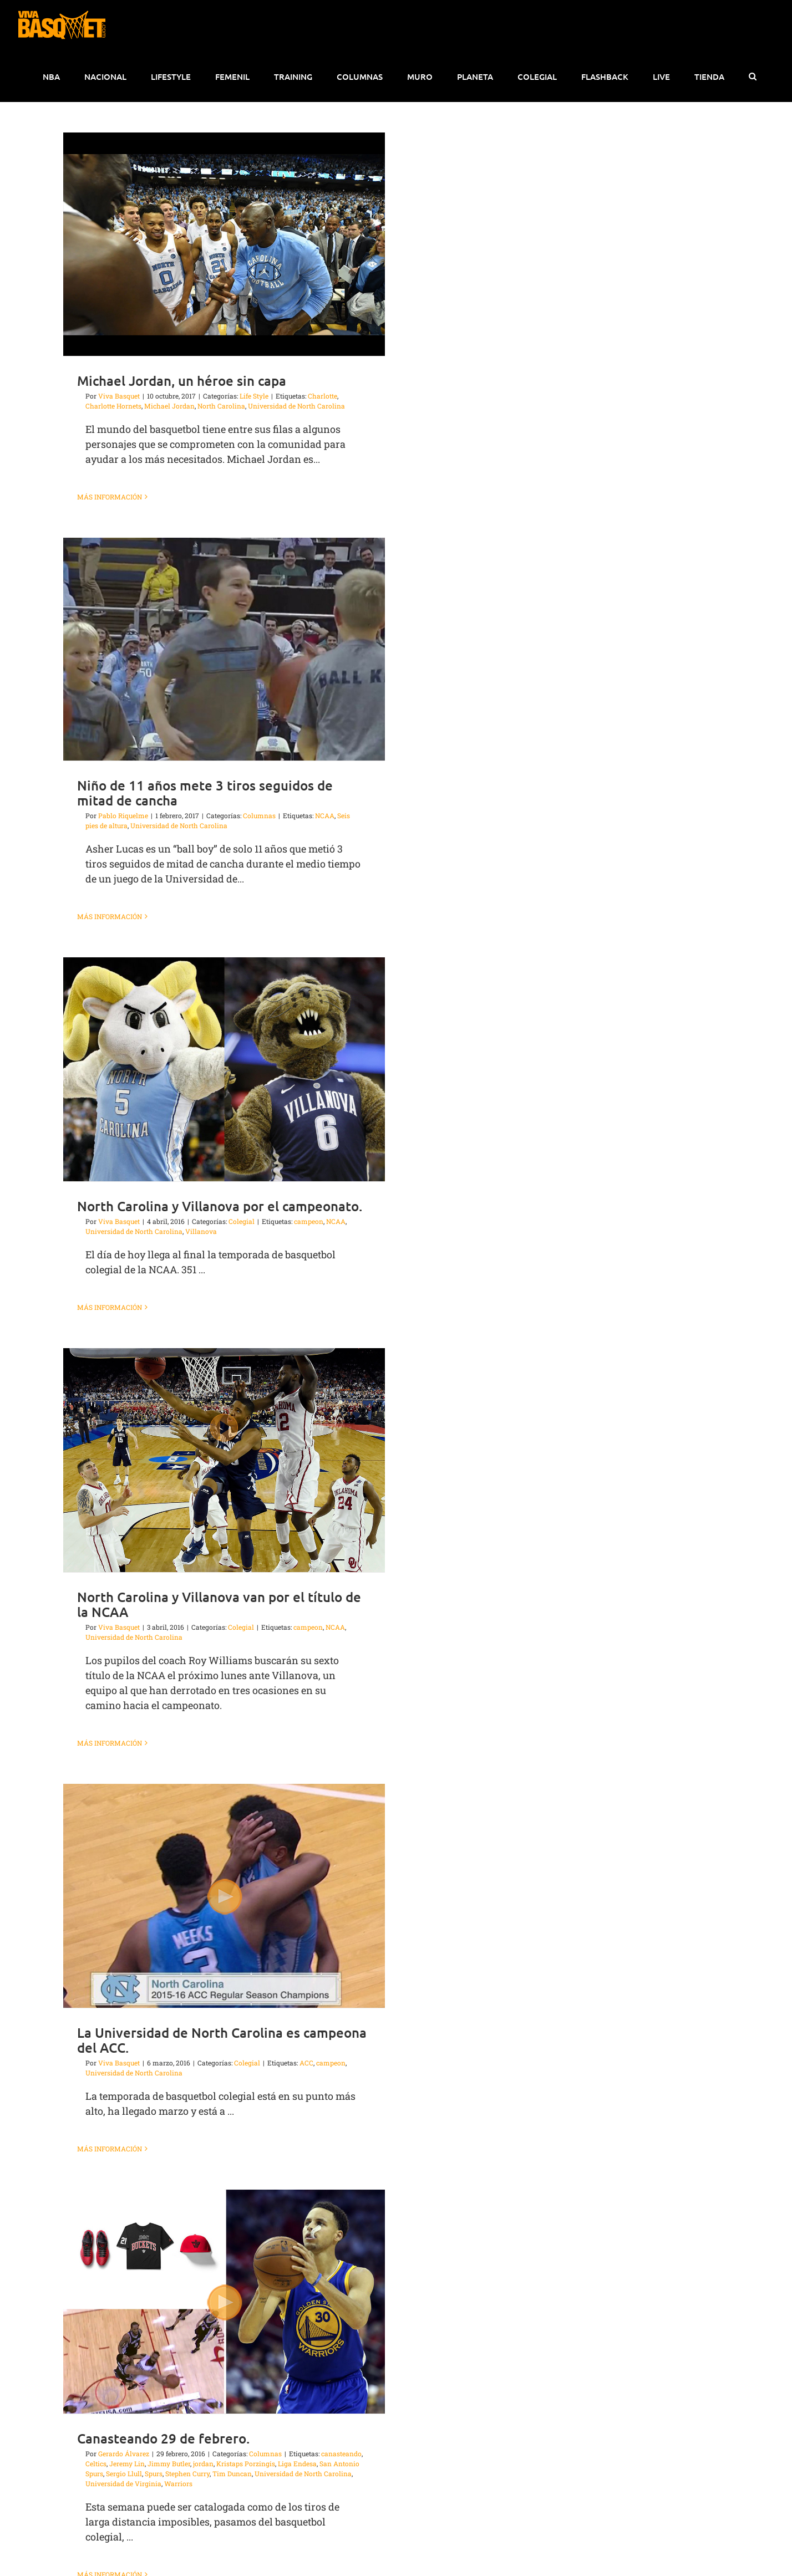 The image size is (792, 2576). What do you see at coordinates (324, 815) in the screenshot?
I see `NCAA` at bounding box center [324, 815].